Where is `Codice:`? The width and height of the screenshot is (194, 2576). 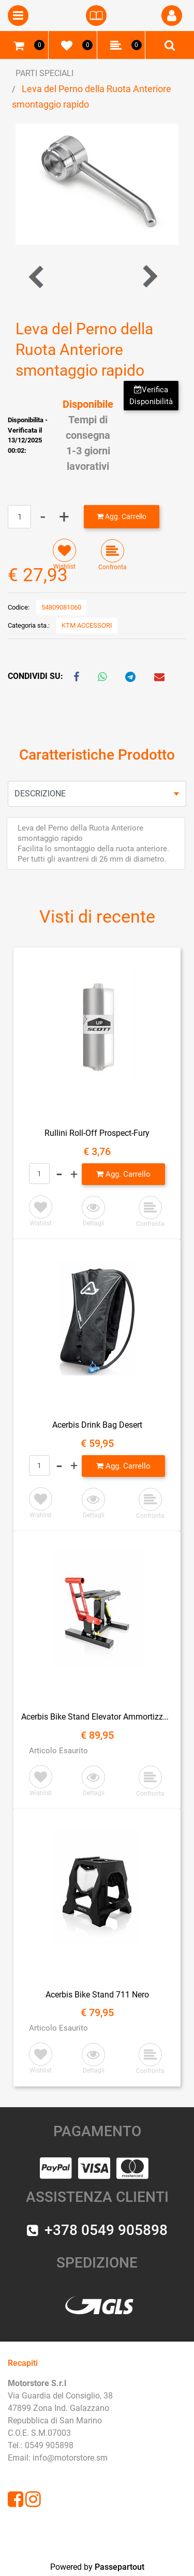 Codice: is located at coordinates (18, 607).